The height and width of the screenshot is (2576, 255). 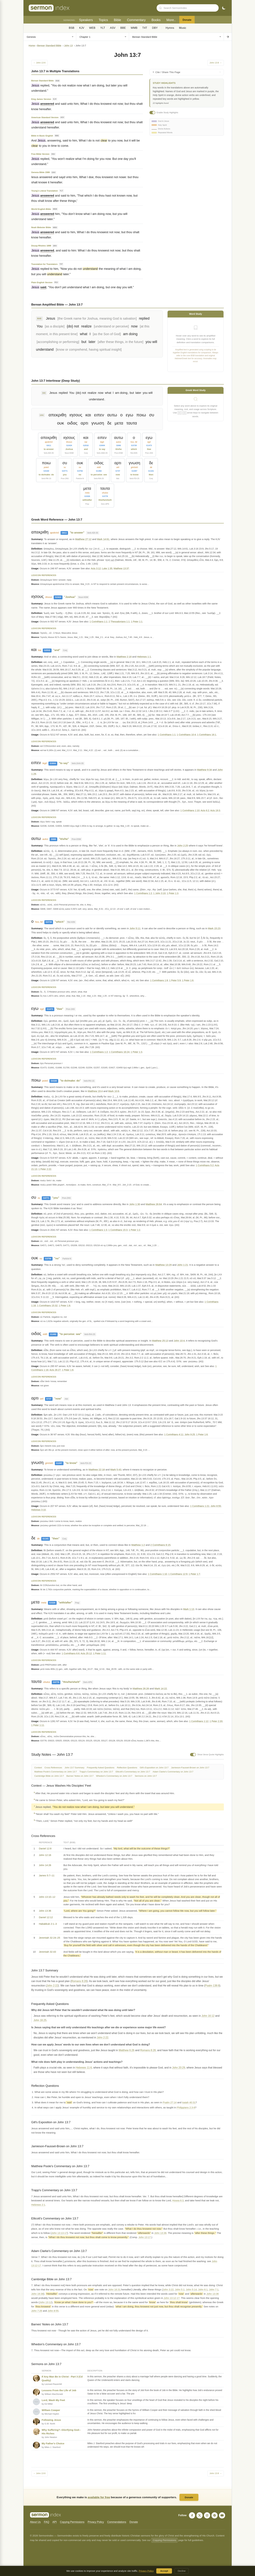 I want to click on John 1:30, so click(x=134, y=1204).